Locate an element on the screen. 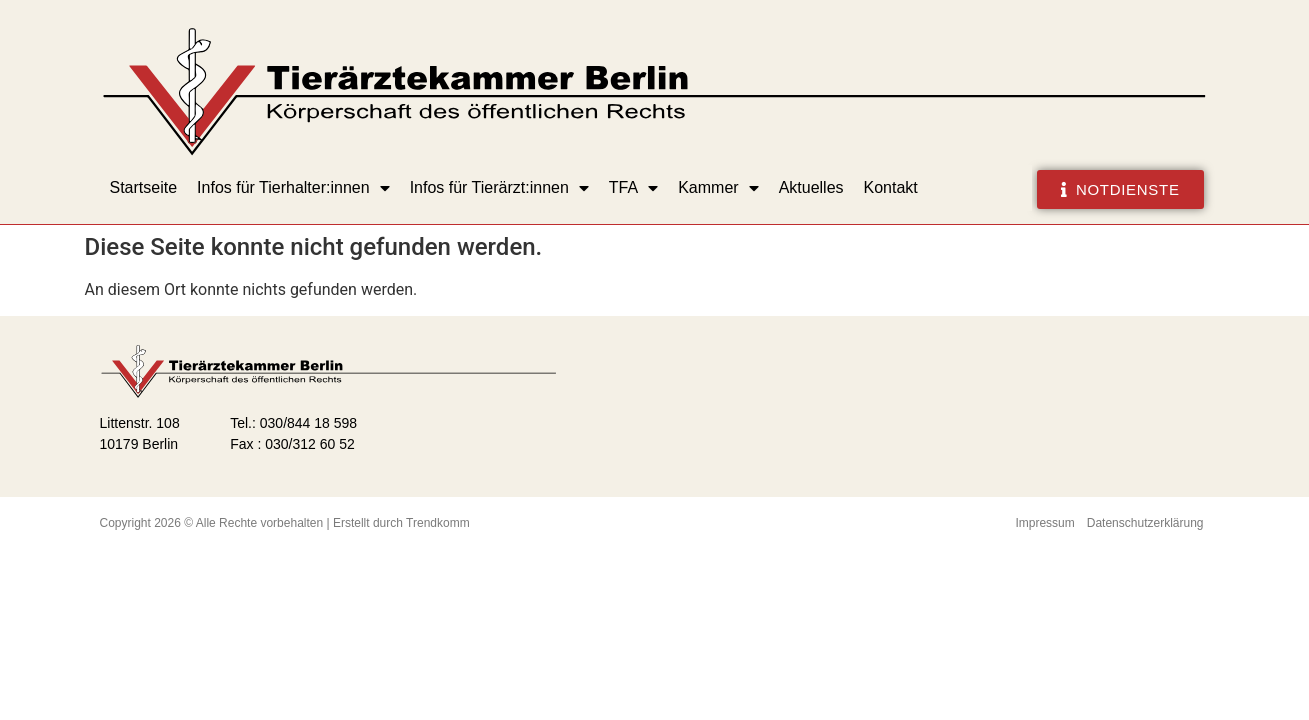 The image size is (1309, 720). Kontakt is located at coordinates (891, 187).